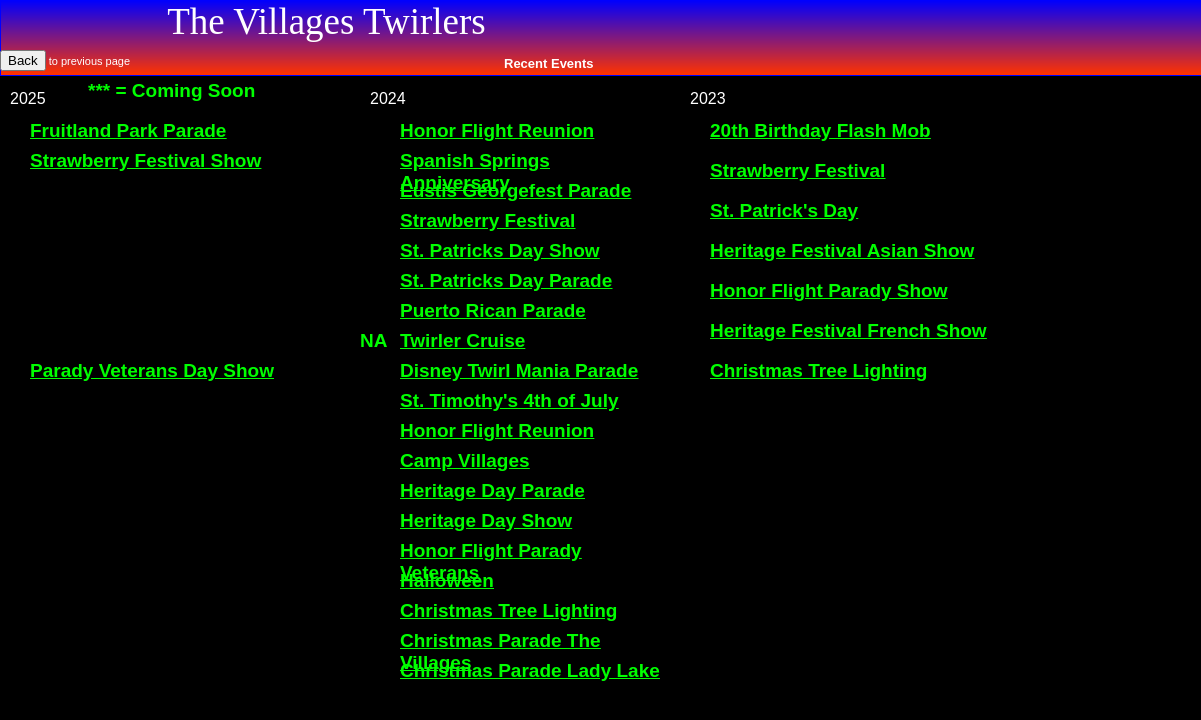 Image resolution: width=1201 pixels, height=720 pixels. What do you see at coordinates (506, 280) in the screenshot?
I see `St. Patricks Day Parade` at bounding box center [506, 280].